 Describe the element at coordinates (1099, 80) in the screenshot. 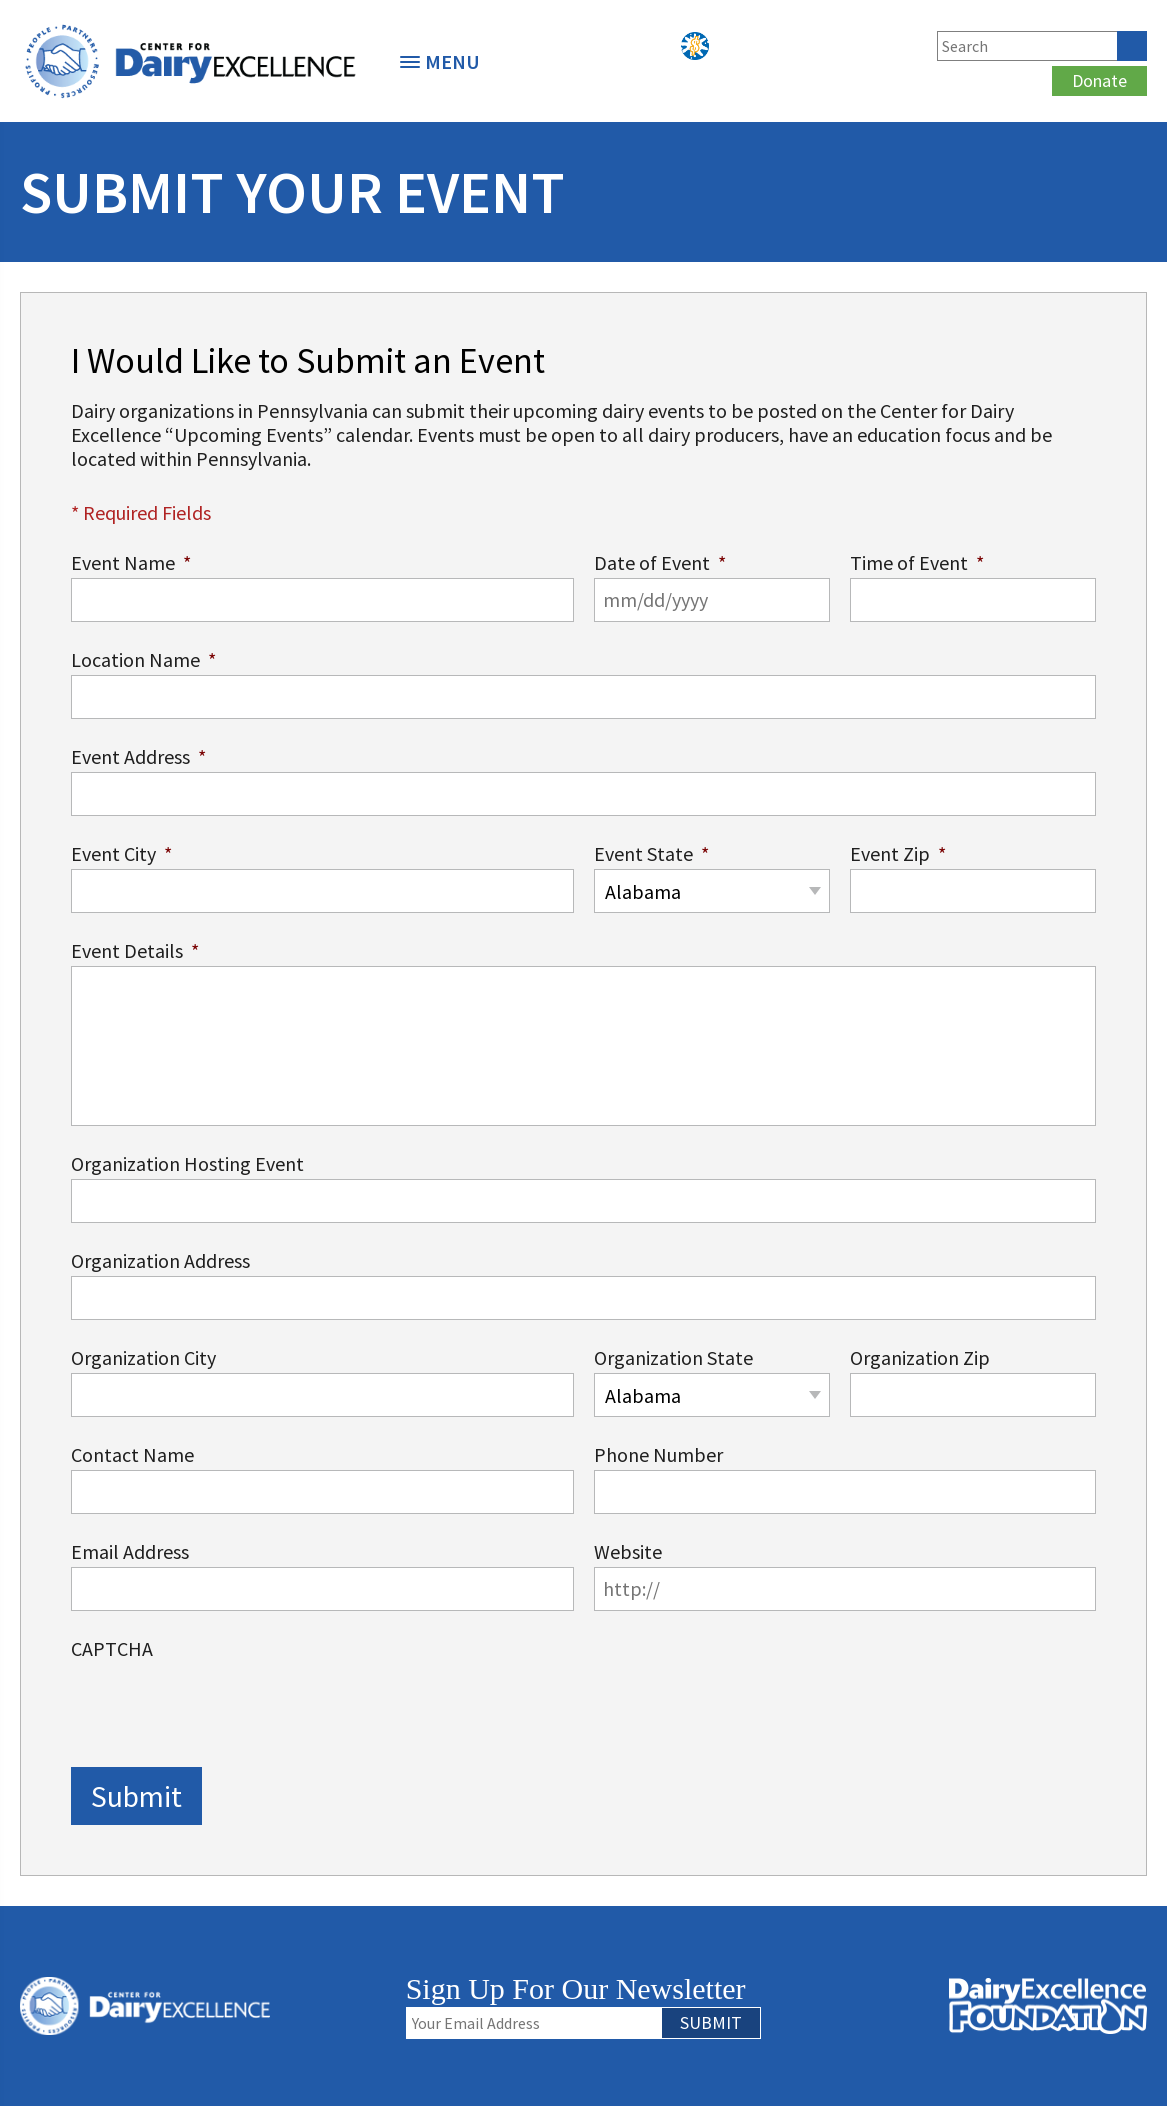

I see `Donate` at that location.